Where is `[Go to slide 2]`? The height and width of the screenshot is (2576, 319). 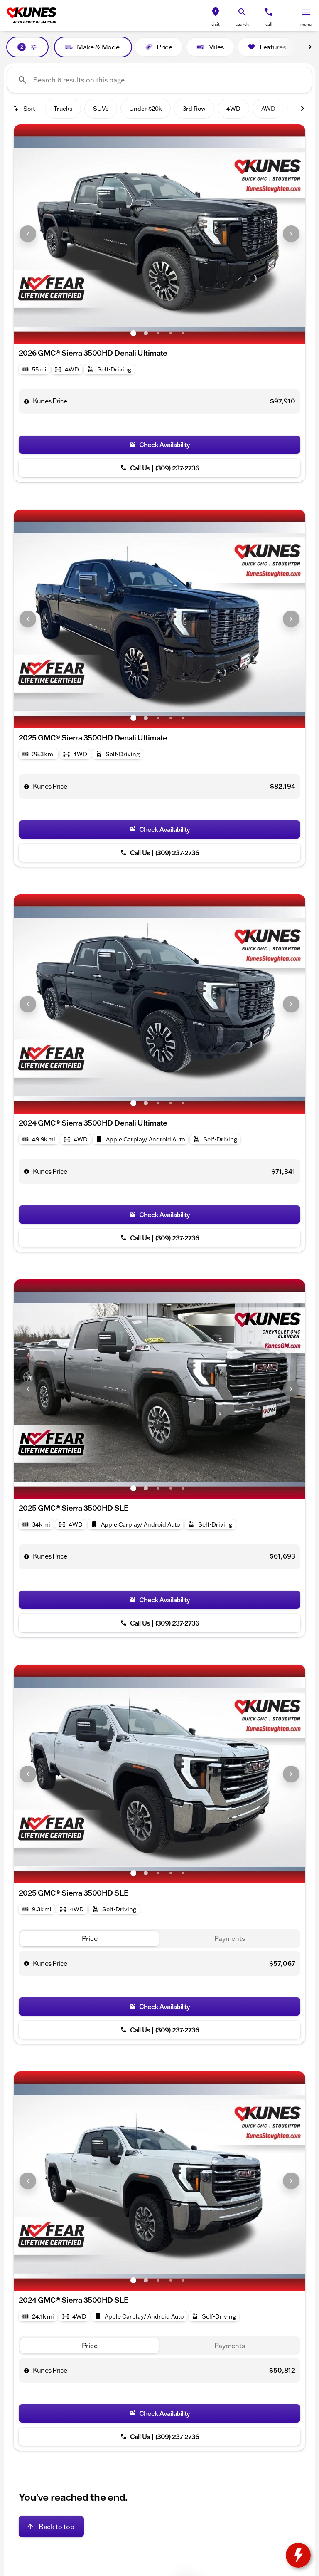
[Go to slide 2] is located at coordinates (146, 333).